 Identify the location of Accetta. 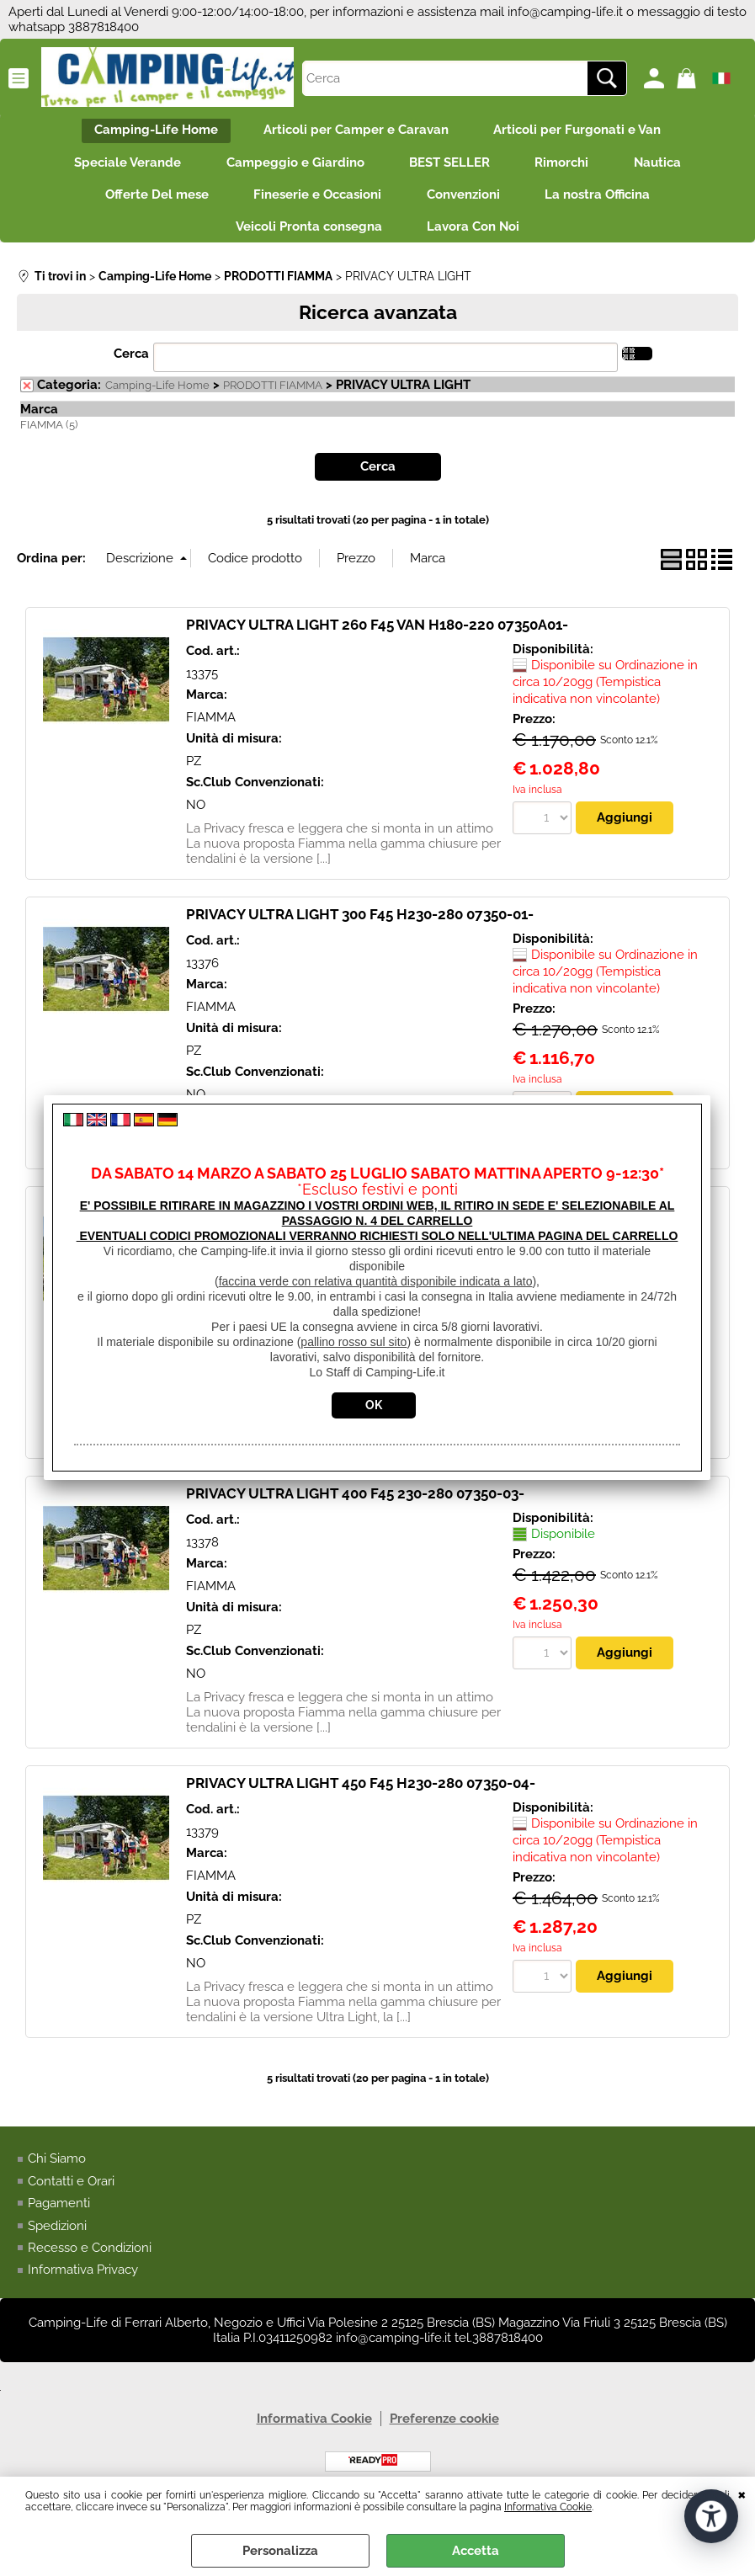
(475, 2550).